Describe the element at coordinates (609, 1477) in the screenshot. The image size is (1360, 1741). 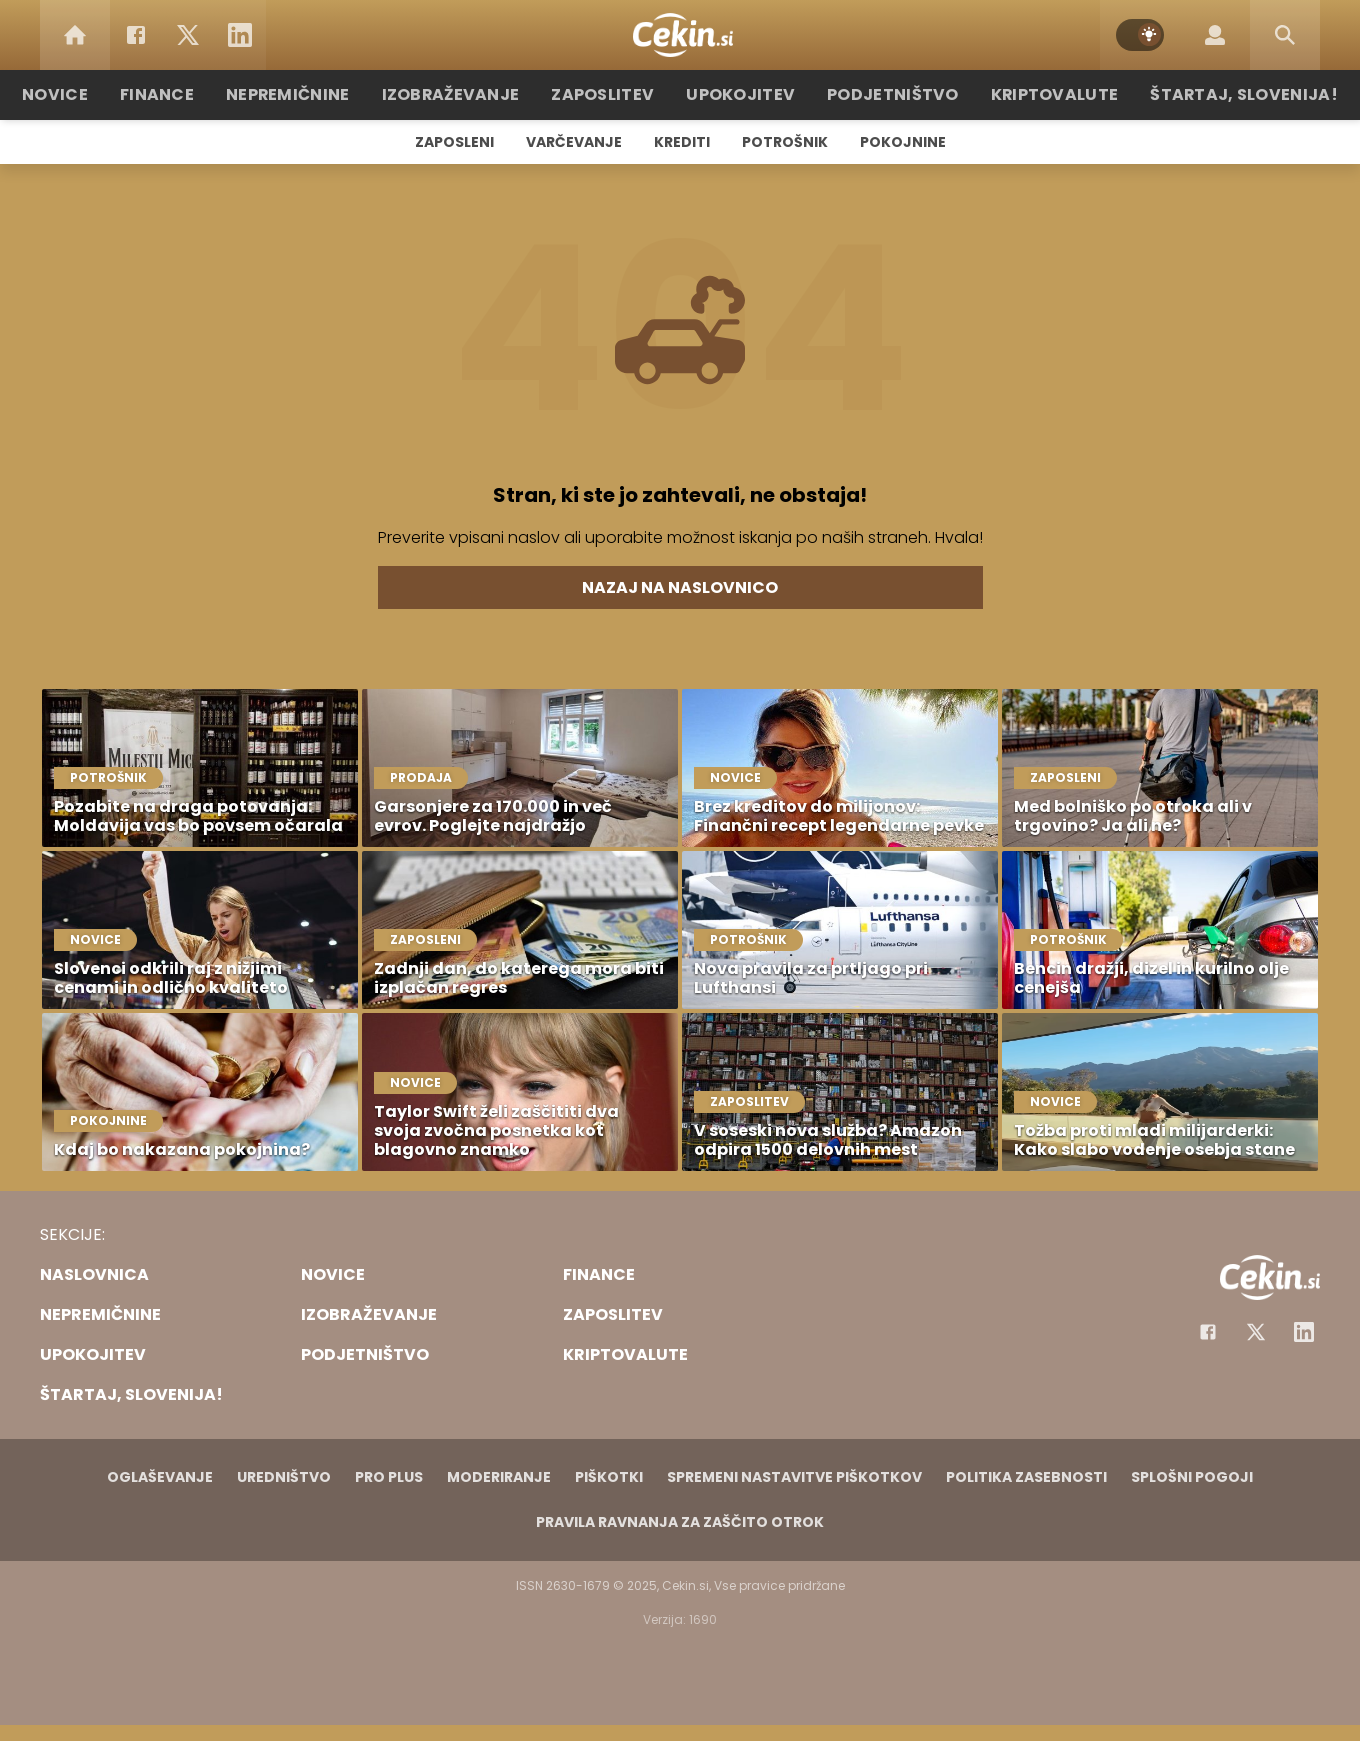
I see `Piškotki` at that location.